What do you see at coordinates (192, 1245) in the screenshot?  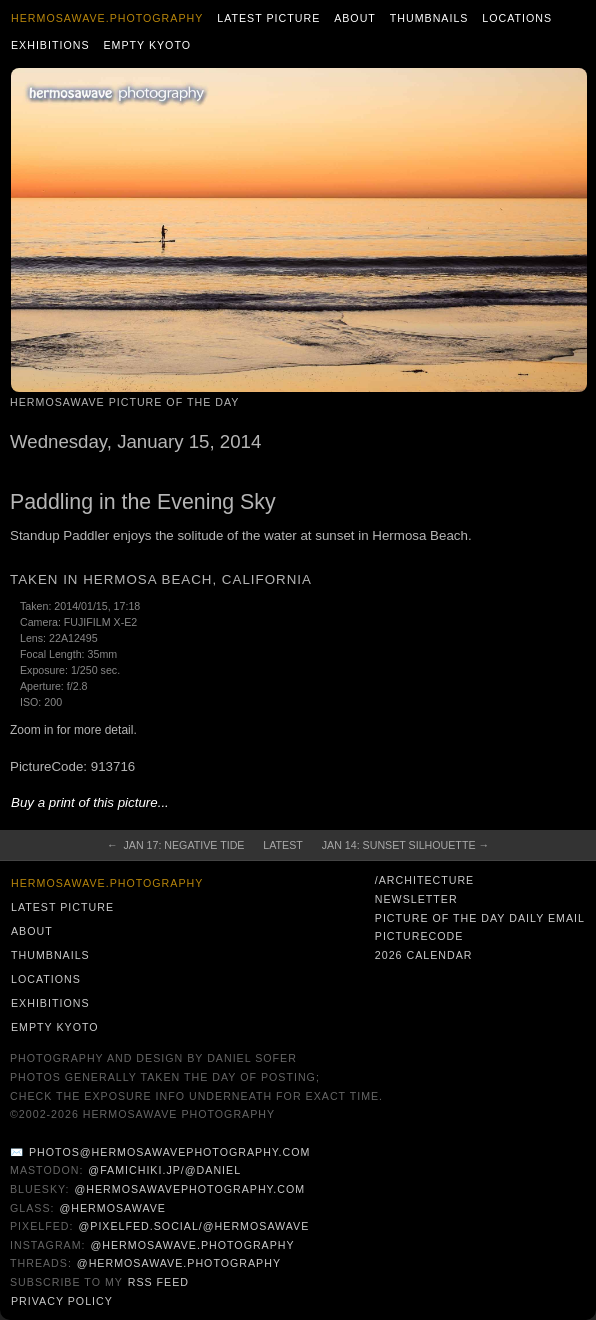 I see `@hermosawave.photography` at bounding box center [192, 1245].